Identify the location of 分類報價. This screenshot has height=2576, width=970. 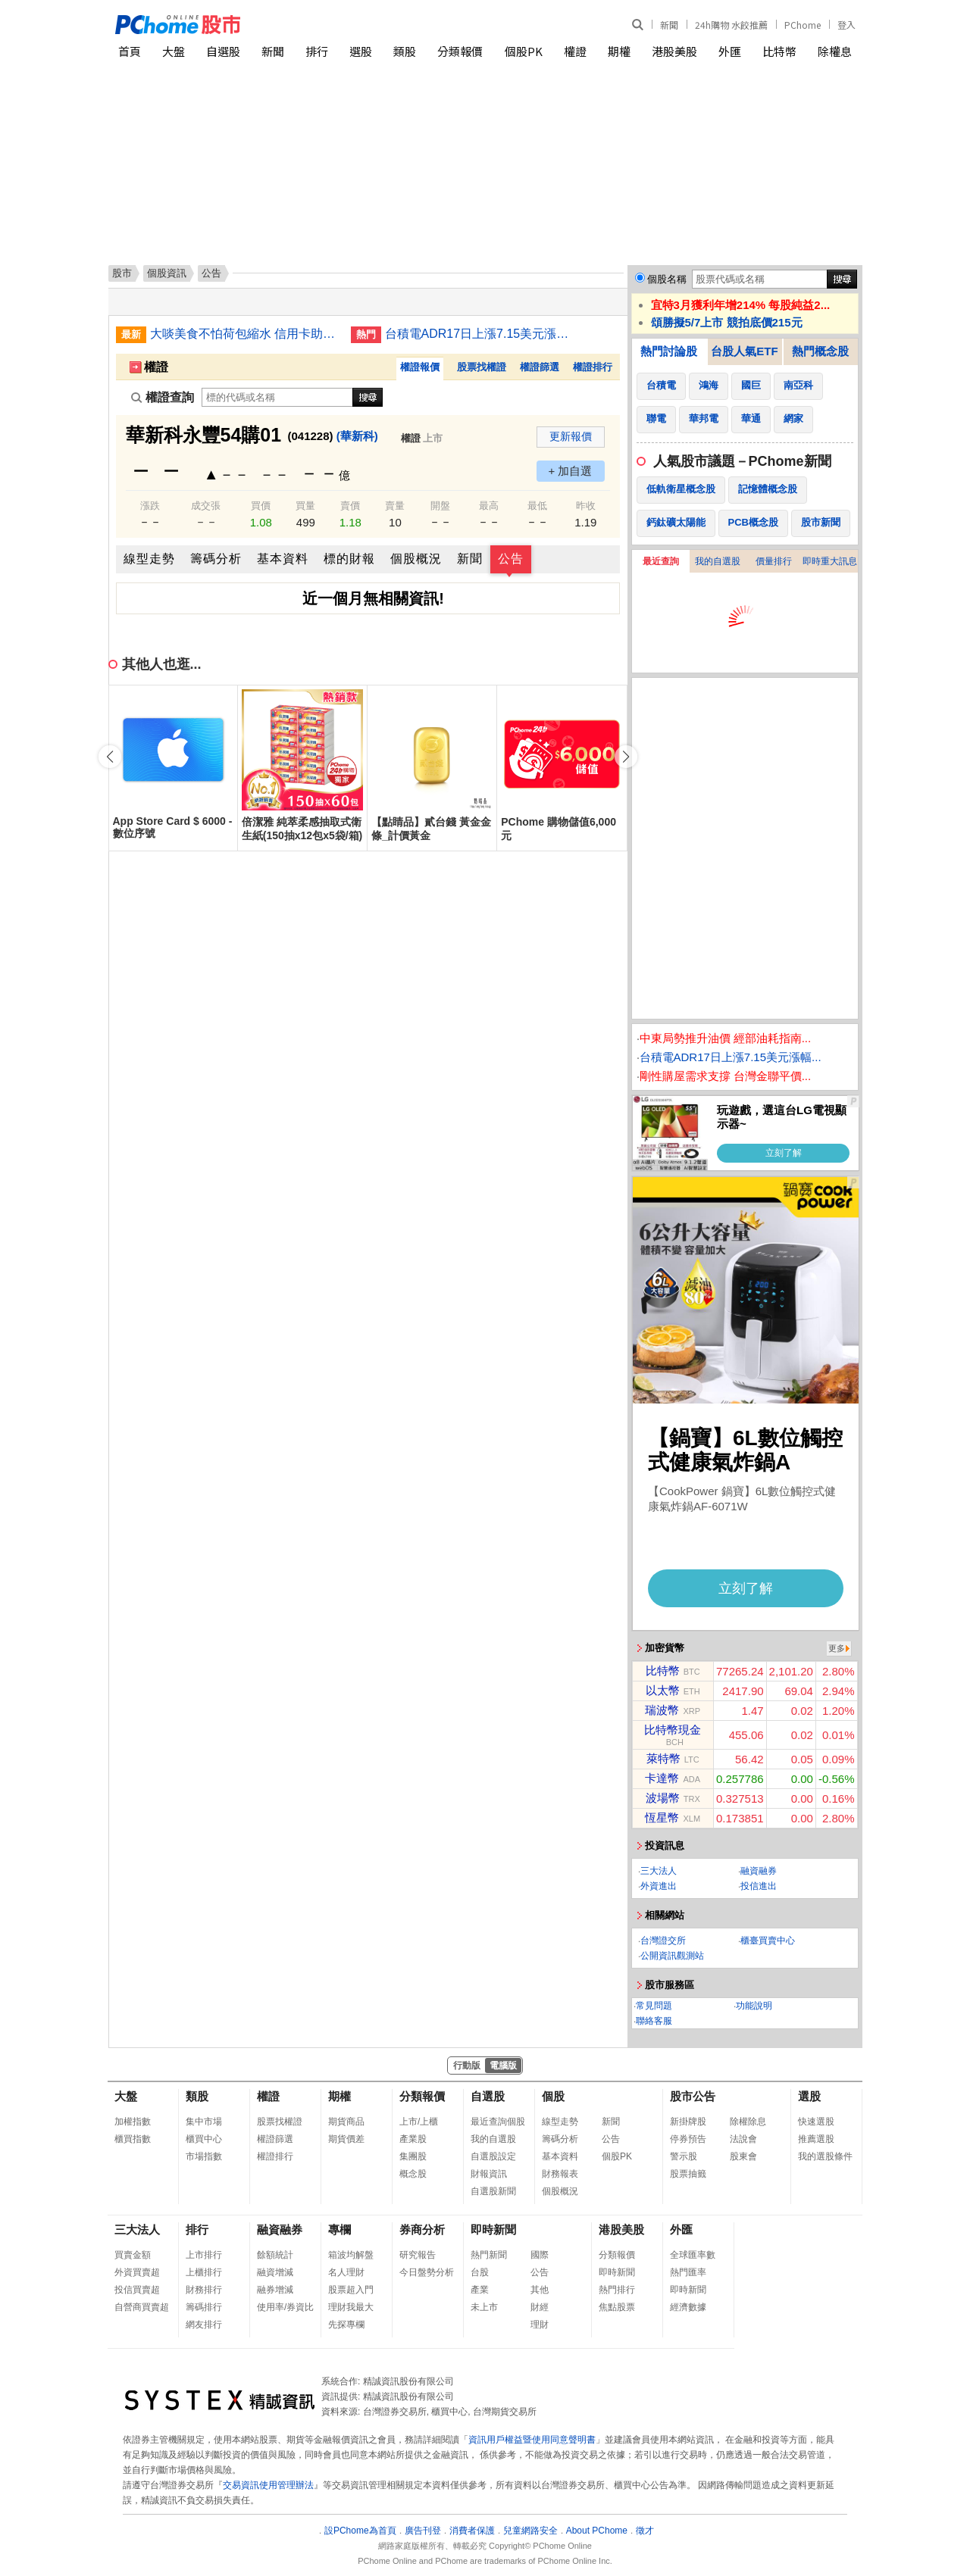
(460, 51).